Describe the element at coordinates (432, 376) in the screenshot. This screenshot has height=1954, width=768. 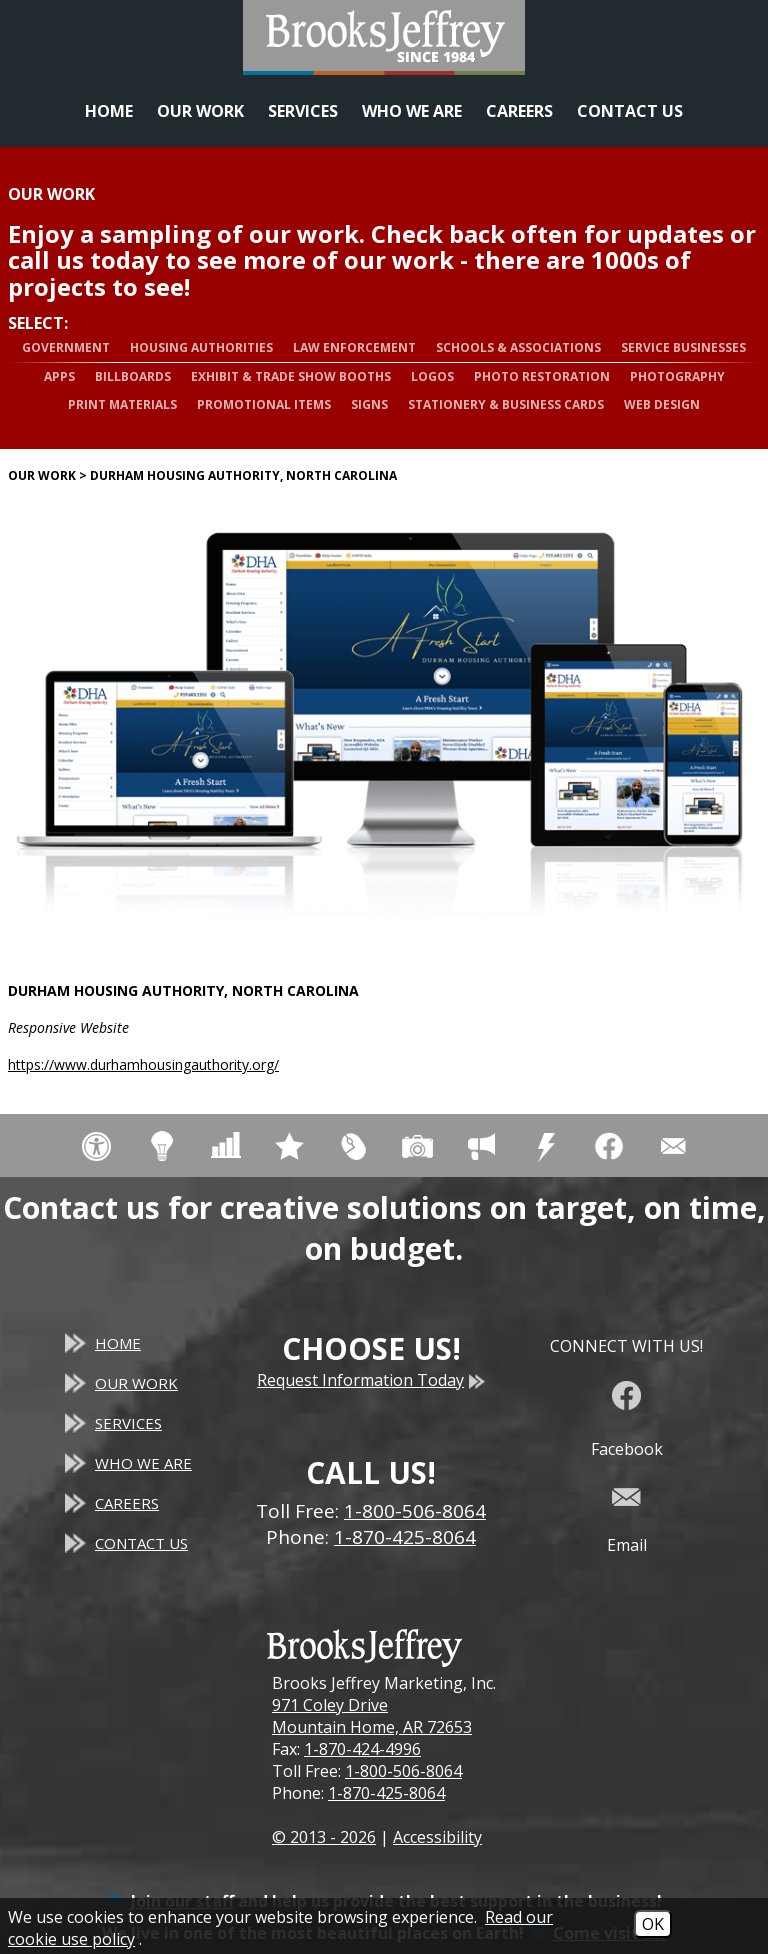
I see `Logos` at that location.